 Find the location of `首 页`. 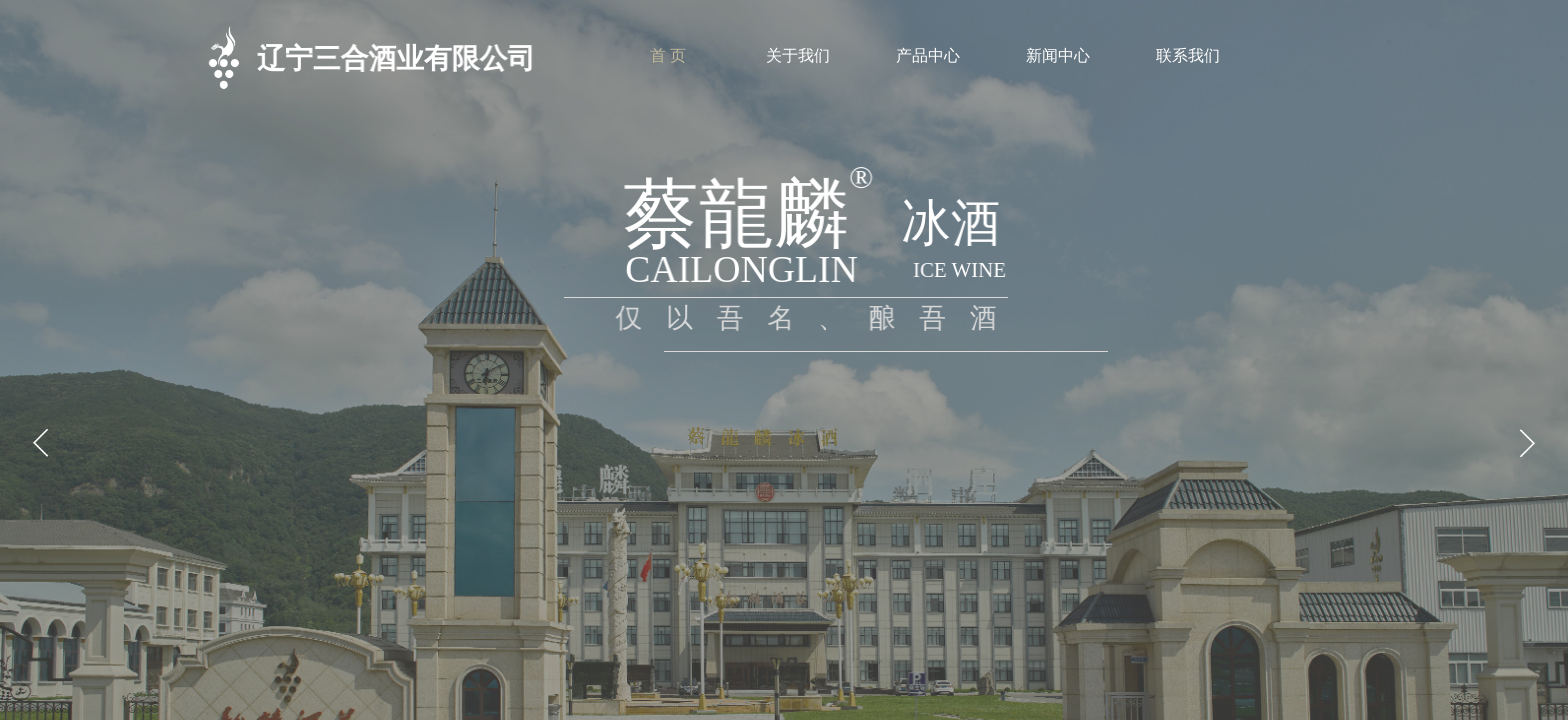

首 页 is located at coordinates (668, 55).